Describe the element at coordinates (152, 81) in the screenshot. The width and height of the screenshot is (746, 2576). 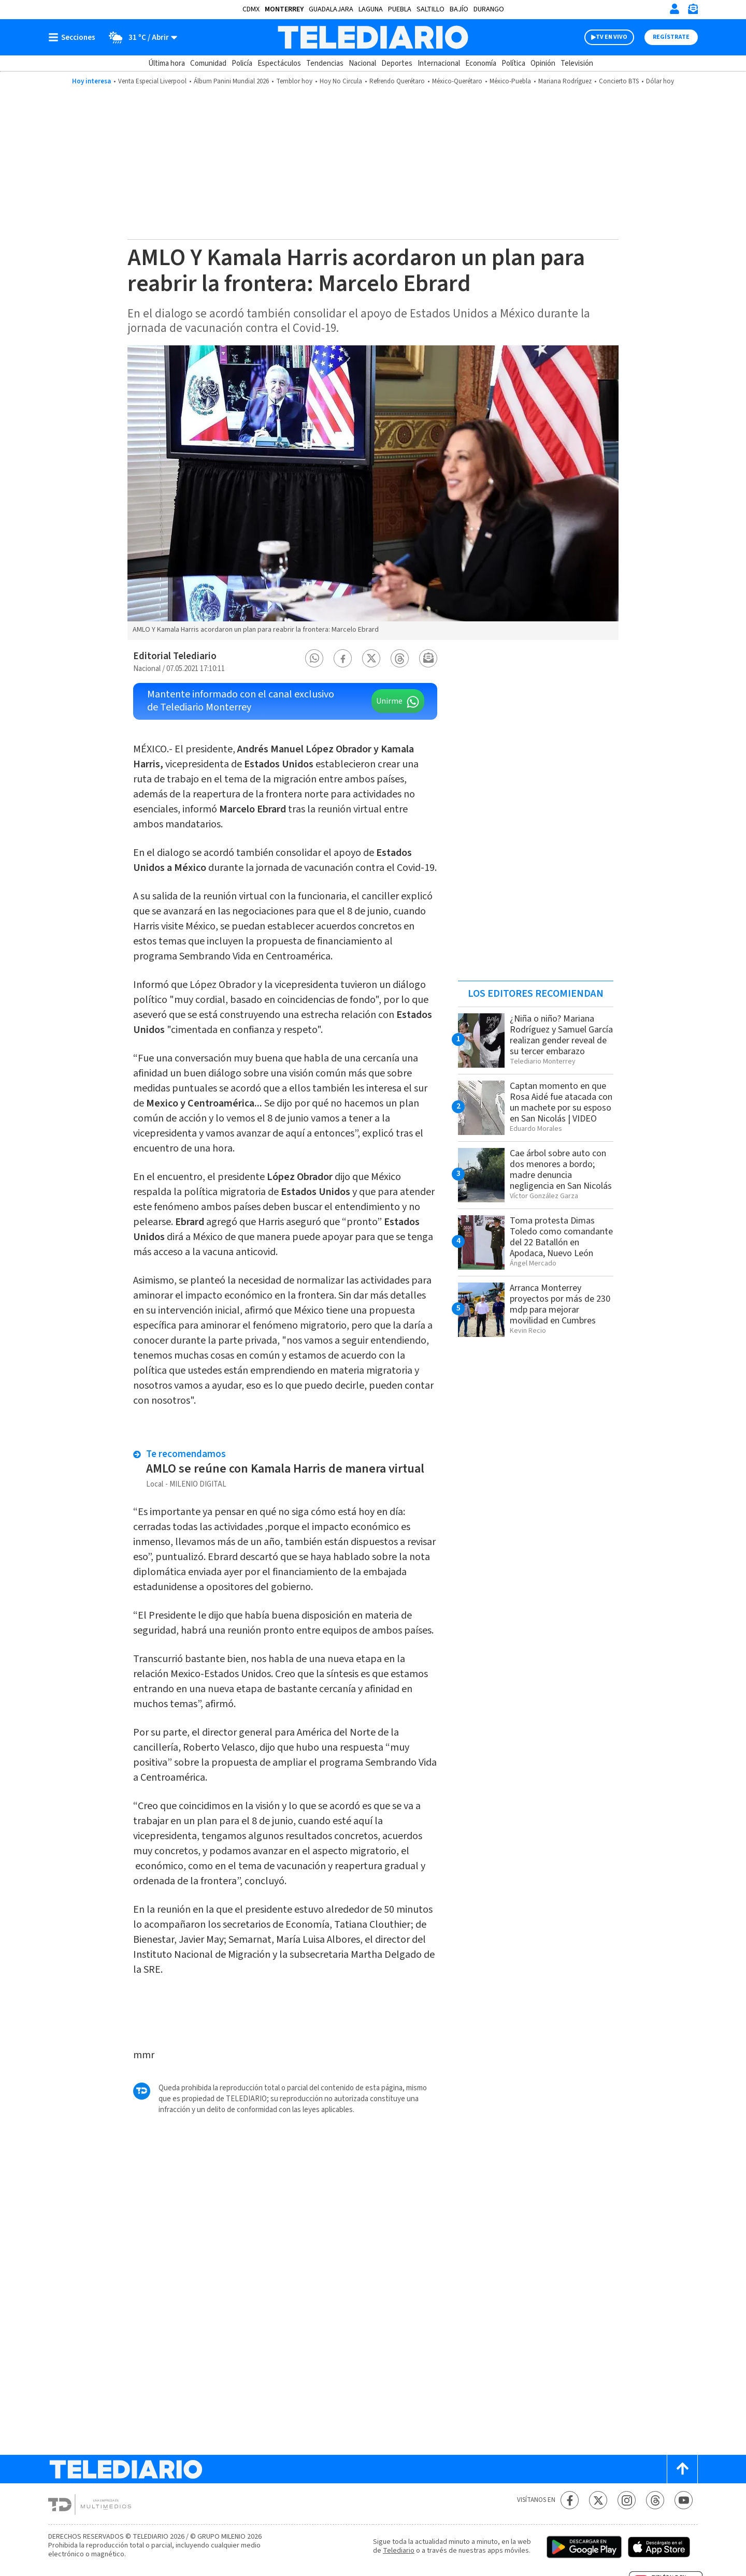
I see `Venta Especial Liverpool` at that location.